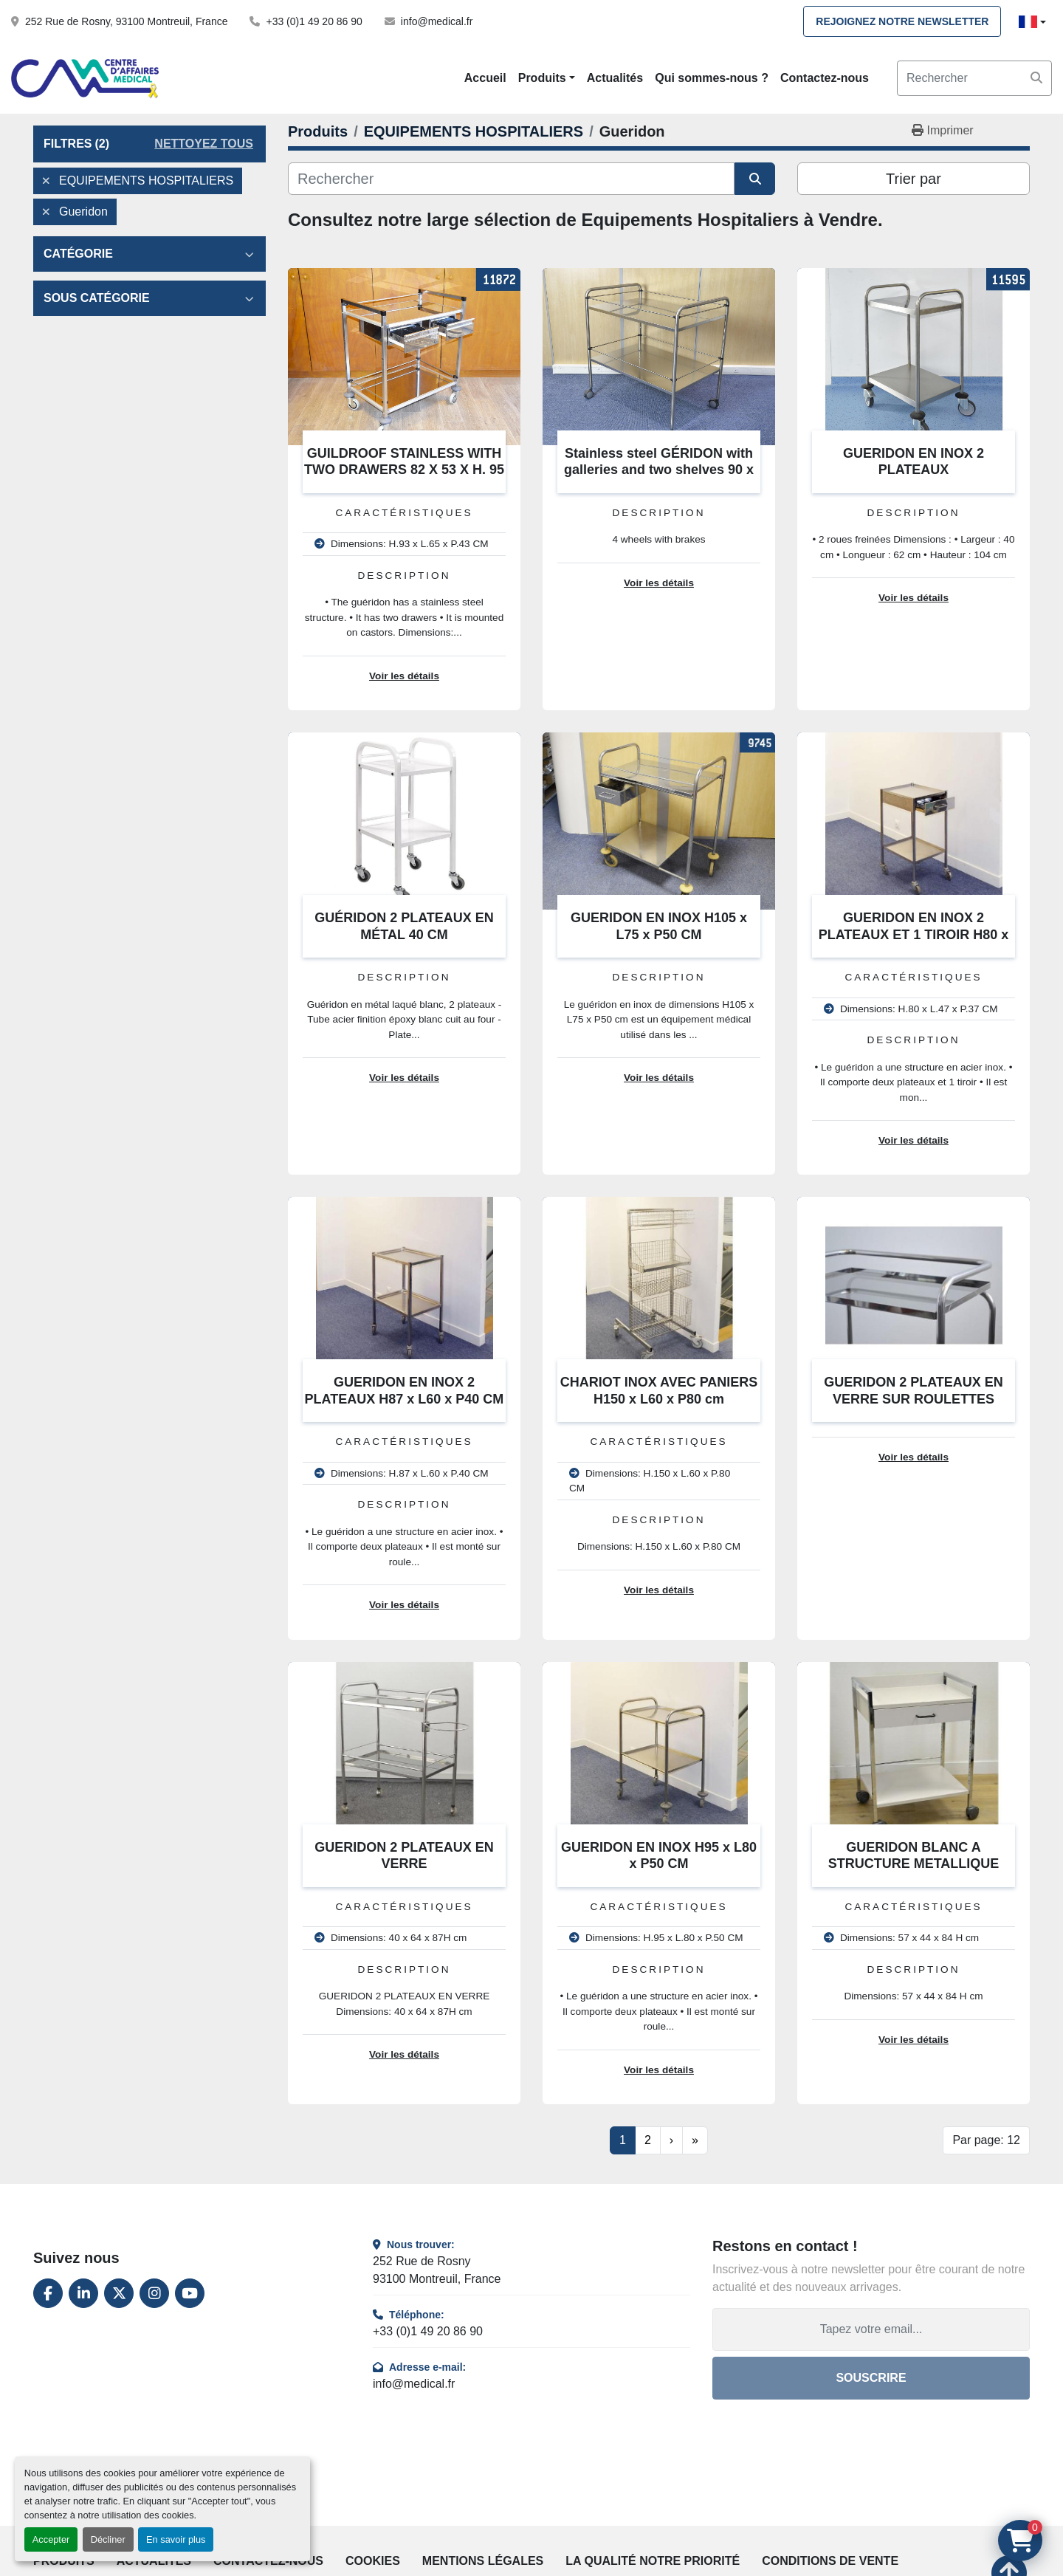 The height and width of the screenshot is (2576, 1063). What do you see at coordinates (511, 178) in the screenshot?
I see `[Rechercher]` at bounding box center [511, 178].